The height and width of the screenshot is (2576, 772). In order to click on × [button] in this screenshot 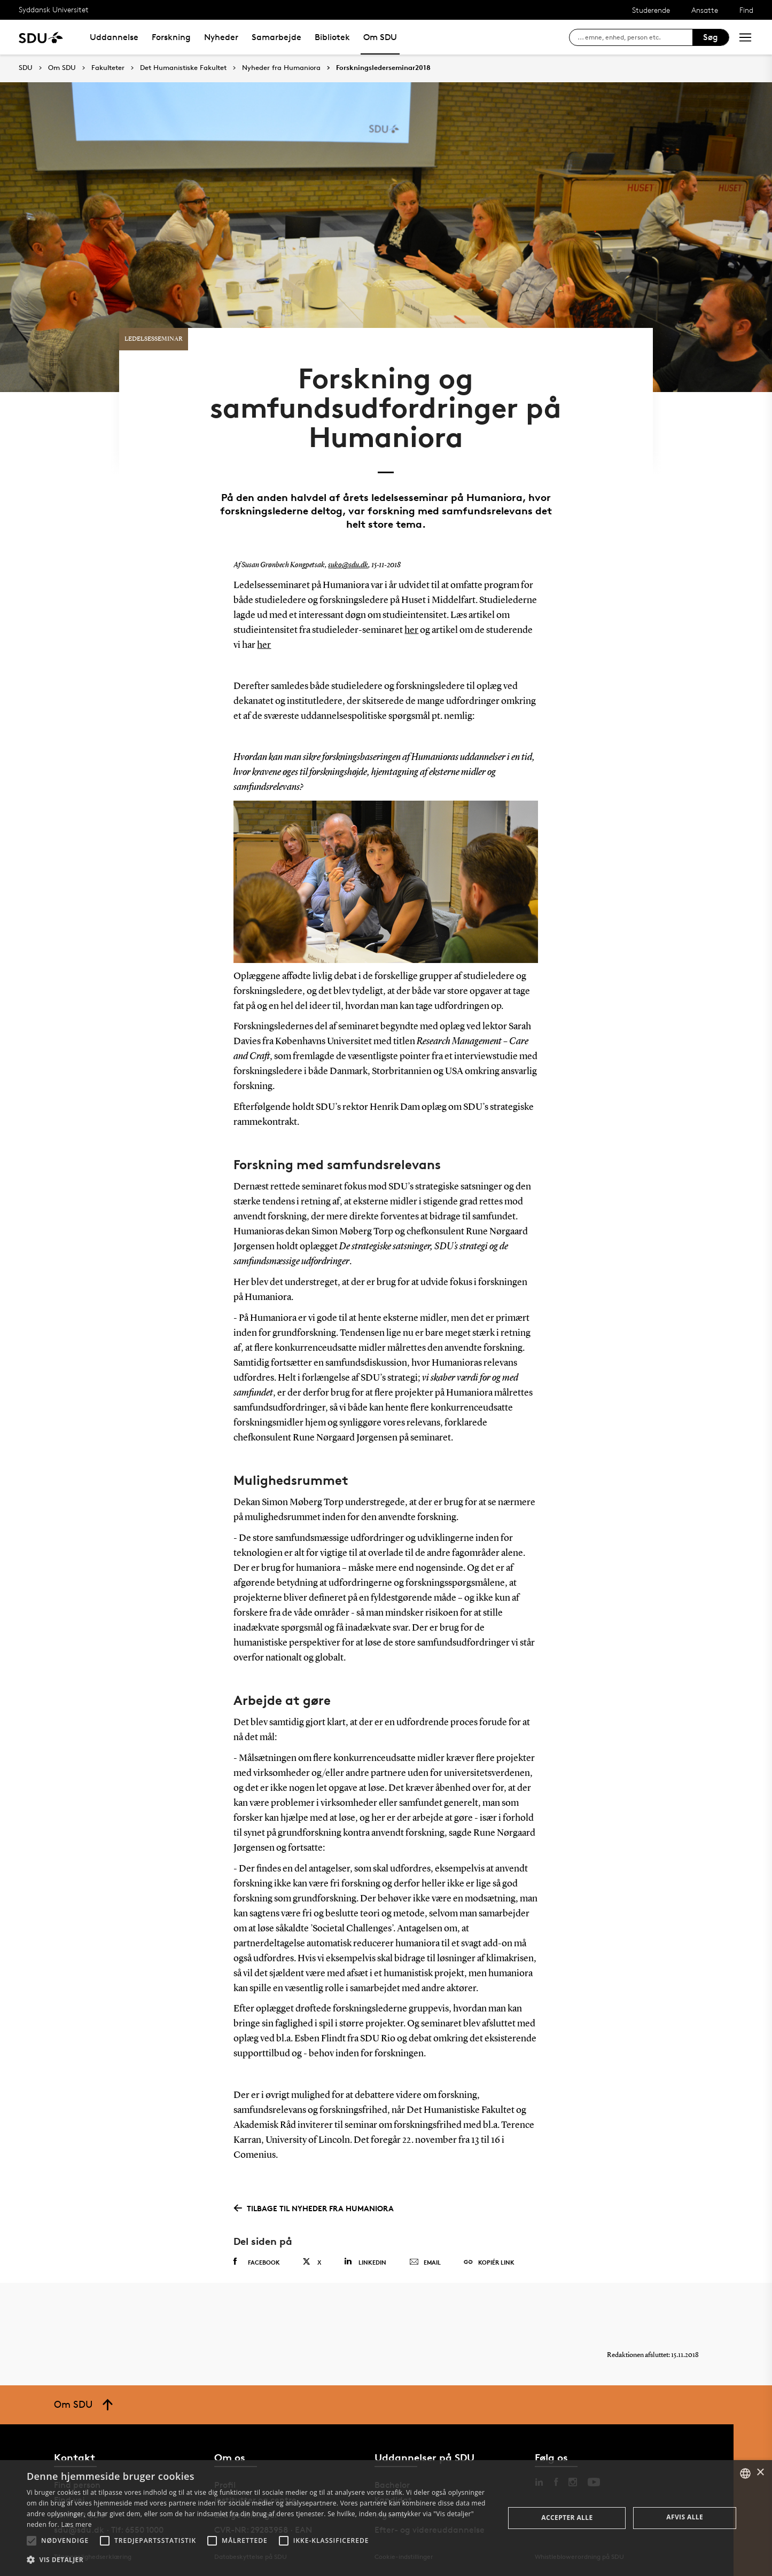, I will do `click(760, 2473)`.